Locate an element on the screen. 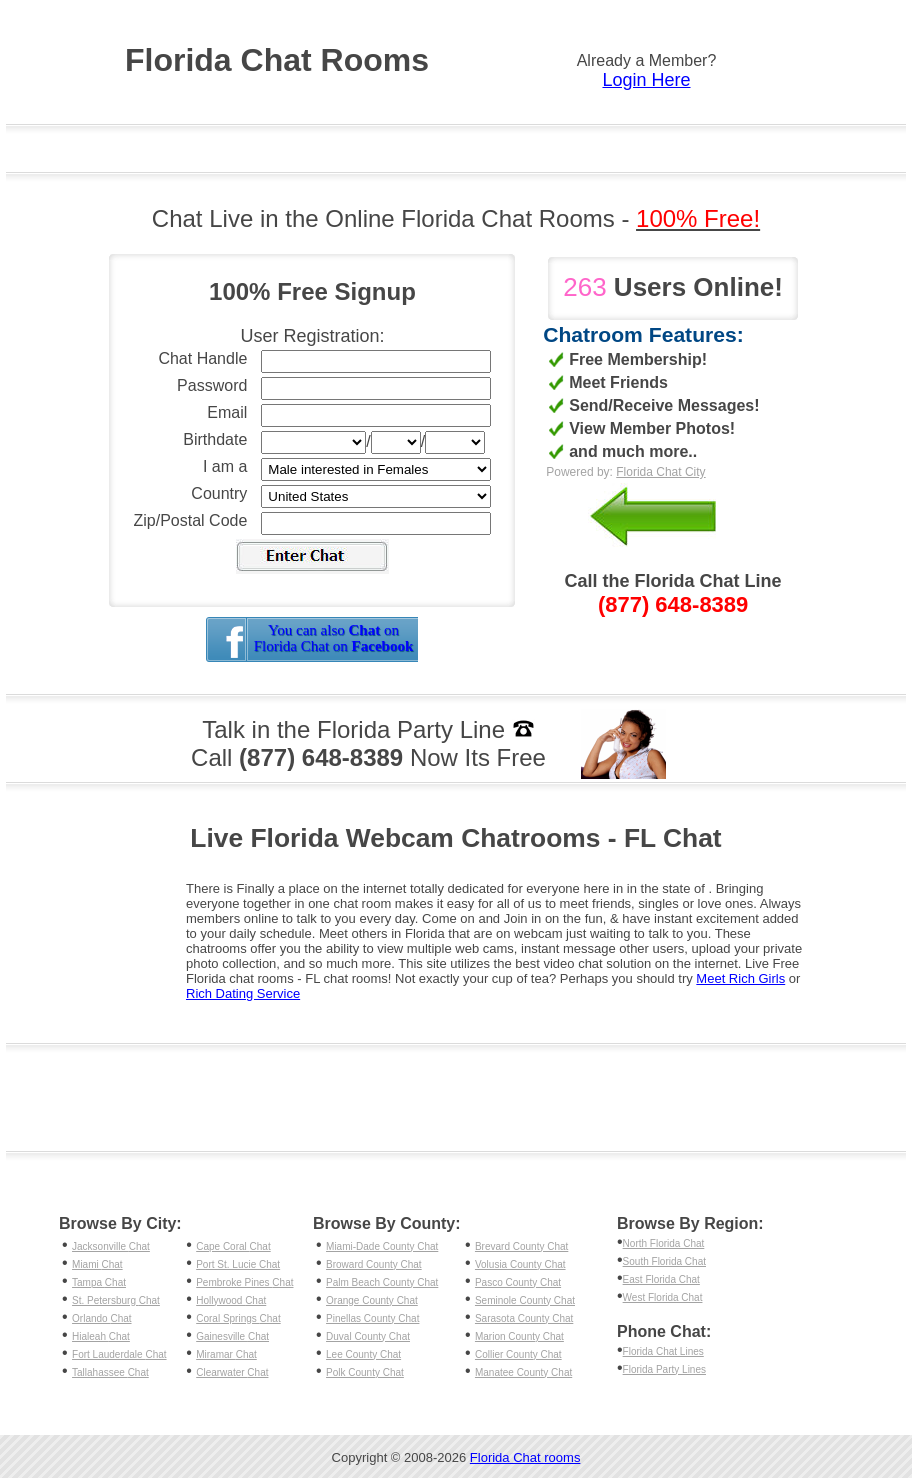  Hollywood Chat is located at coordinates (231, 1300).